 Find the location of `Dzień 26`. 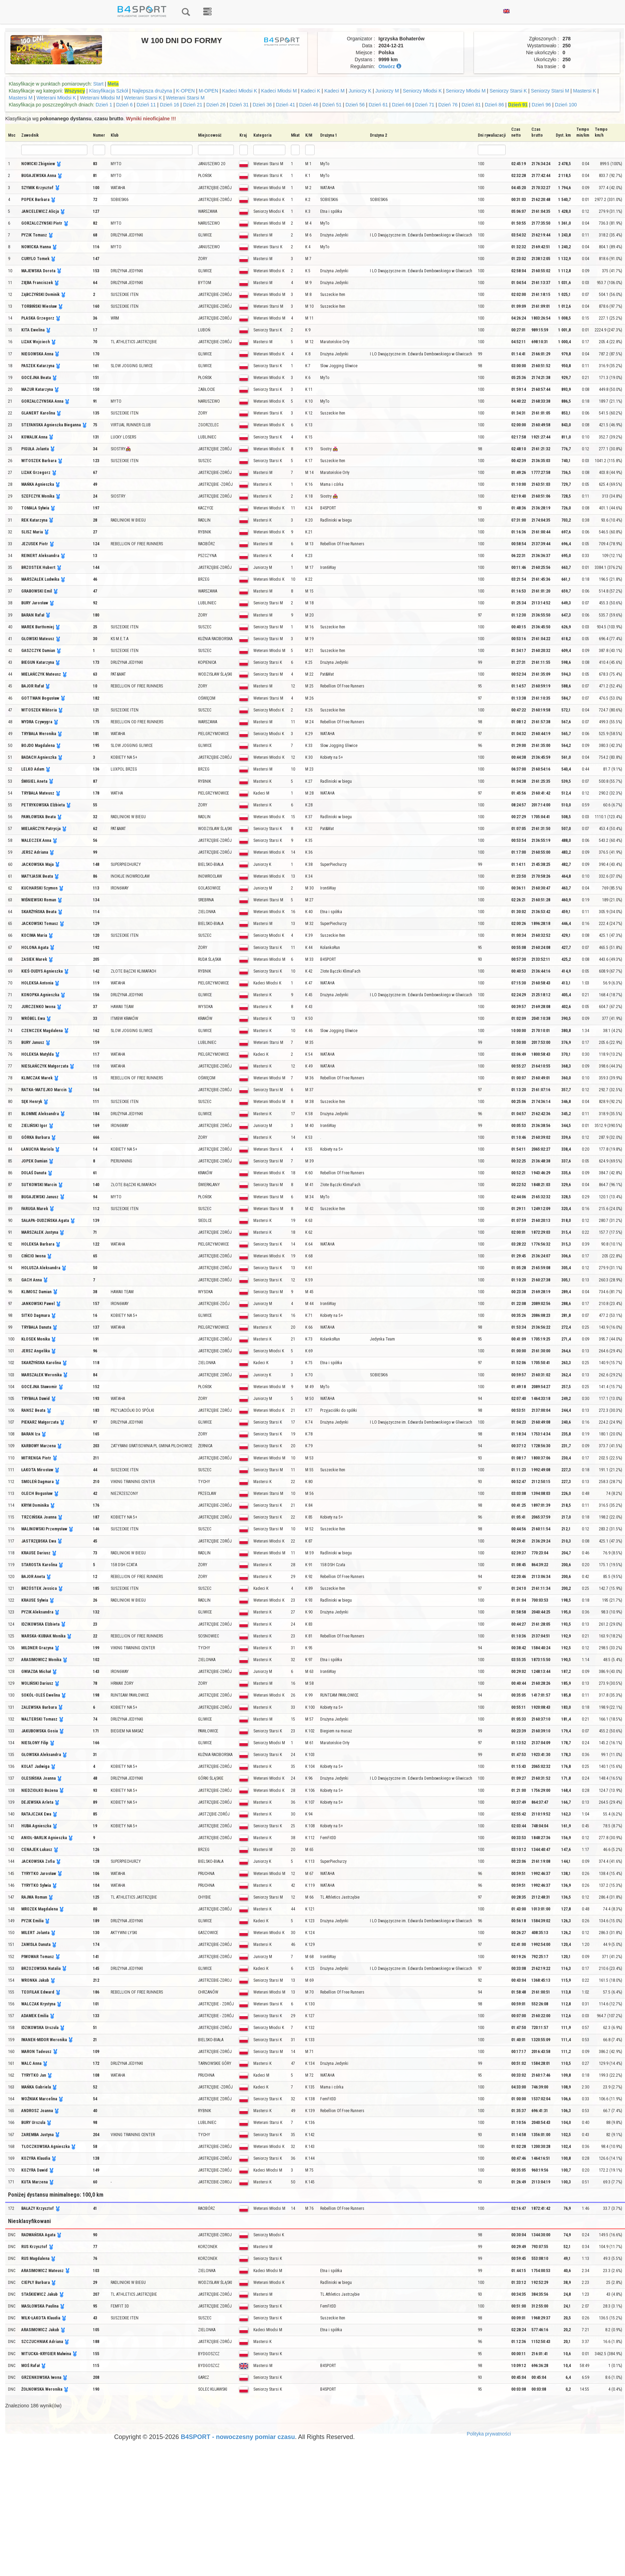

Dzień 26 is located at coordinates (216, 104).